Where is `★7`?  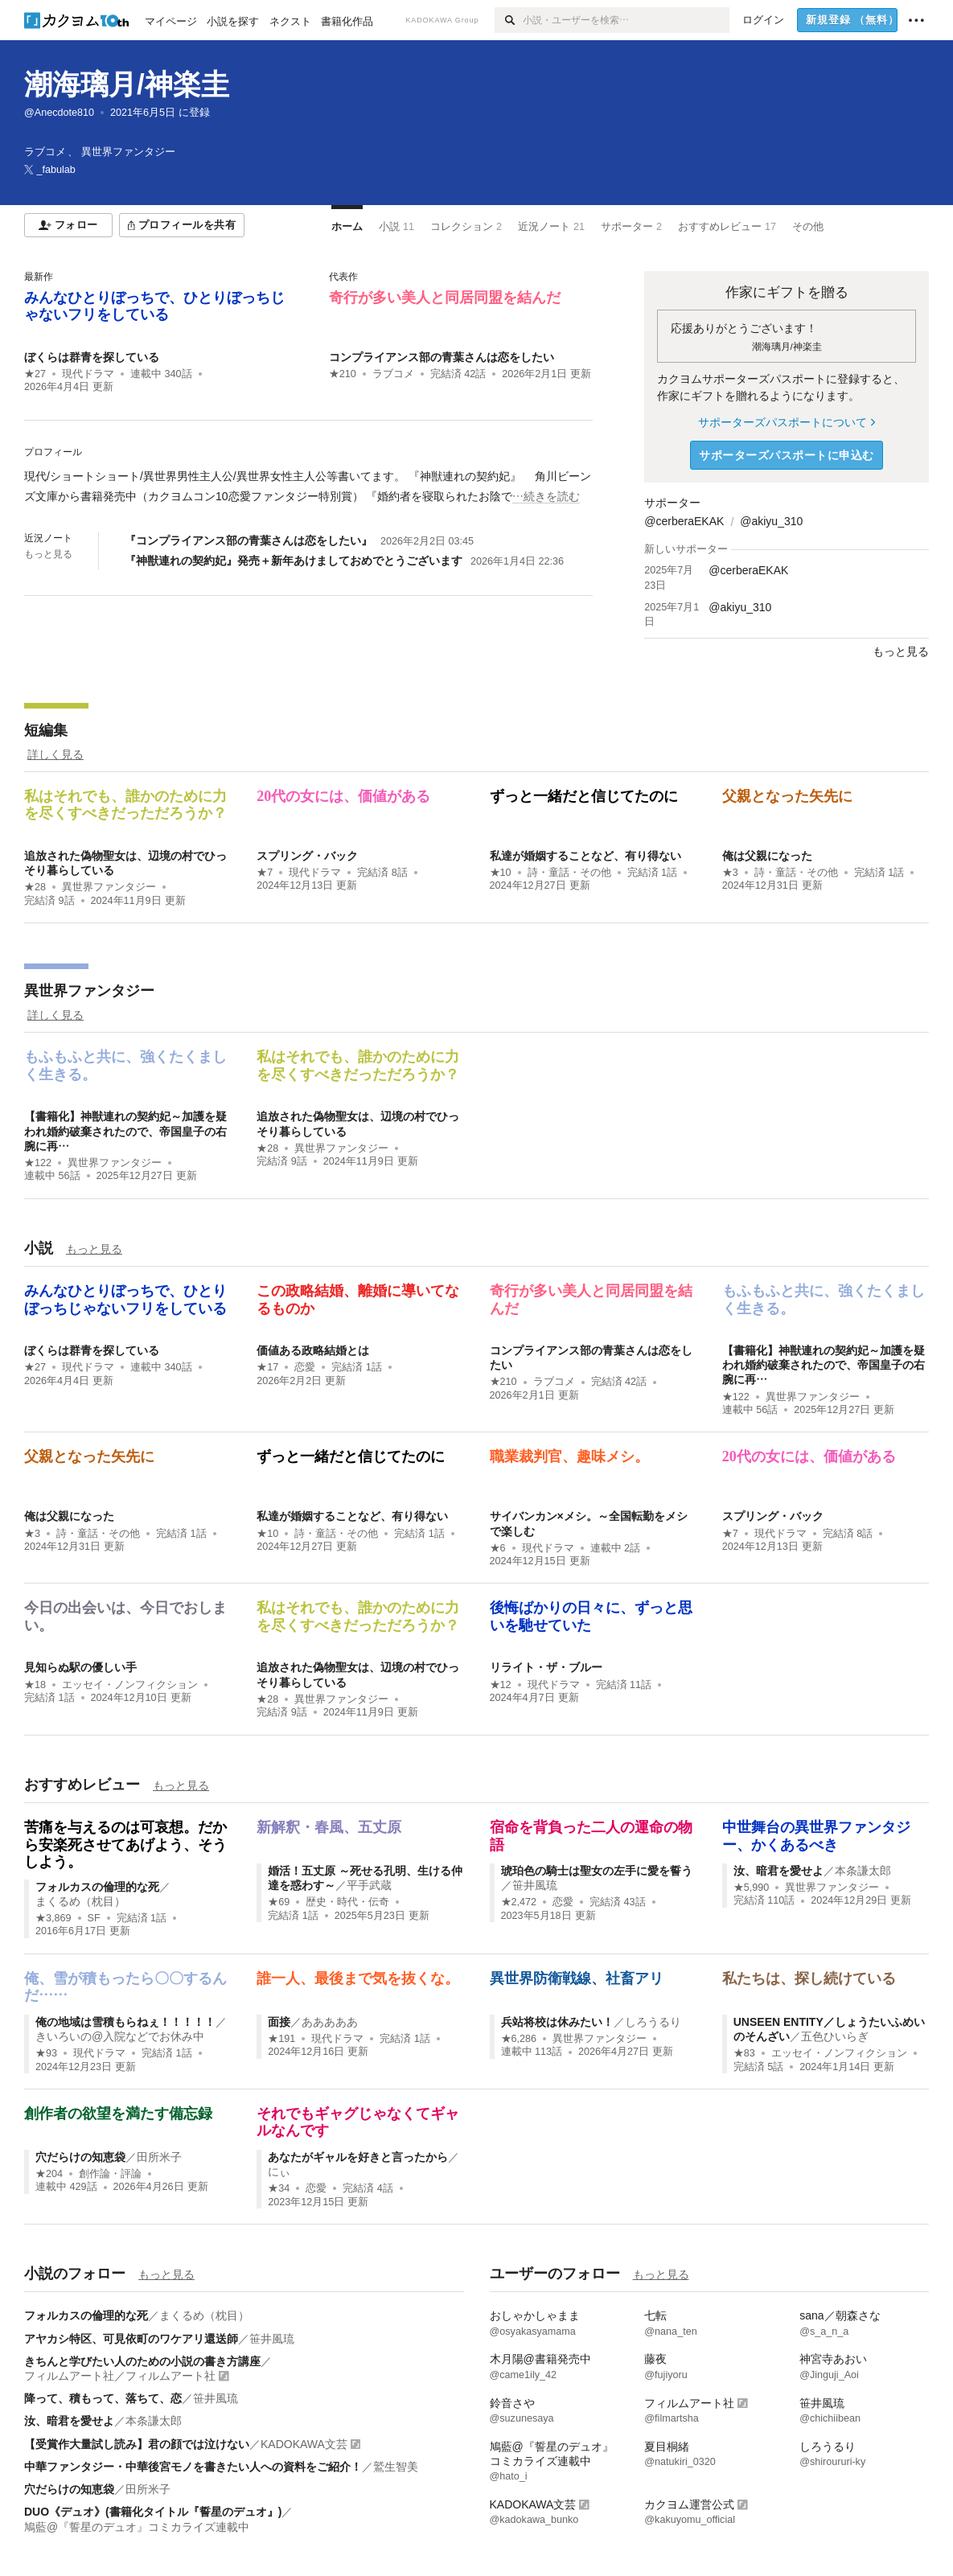 ★7 is located at coordinates (265, 872).